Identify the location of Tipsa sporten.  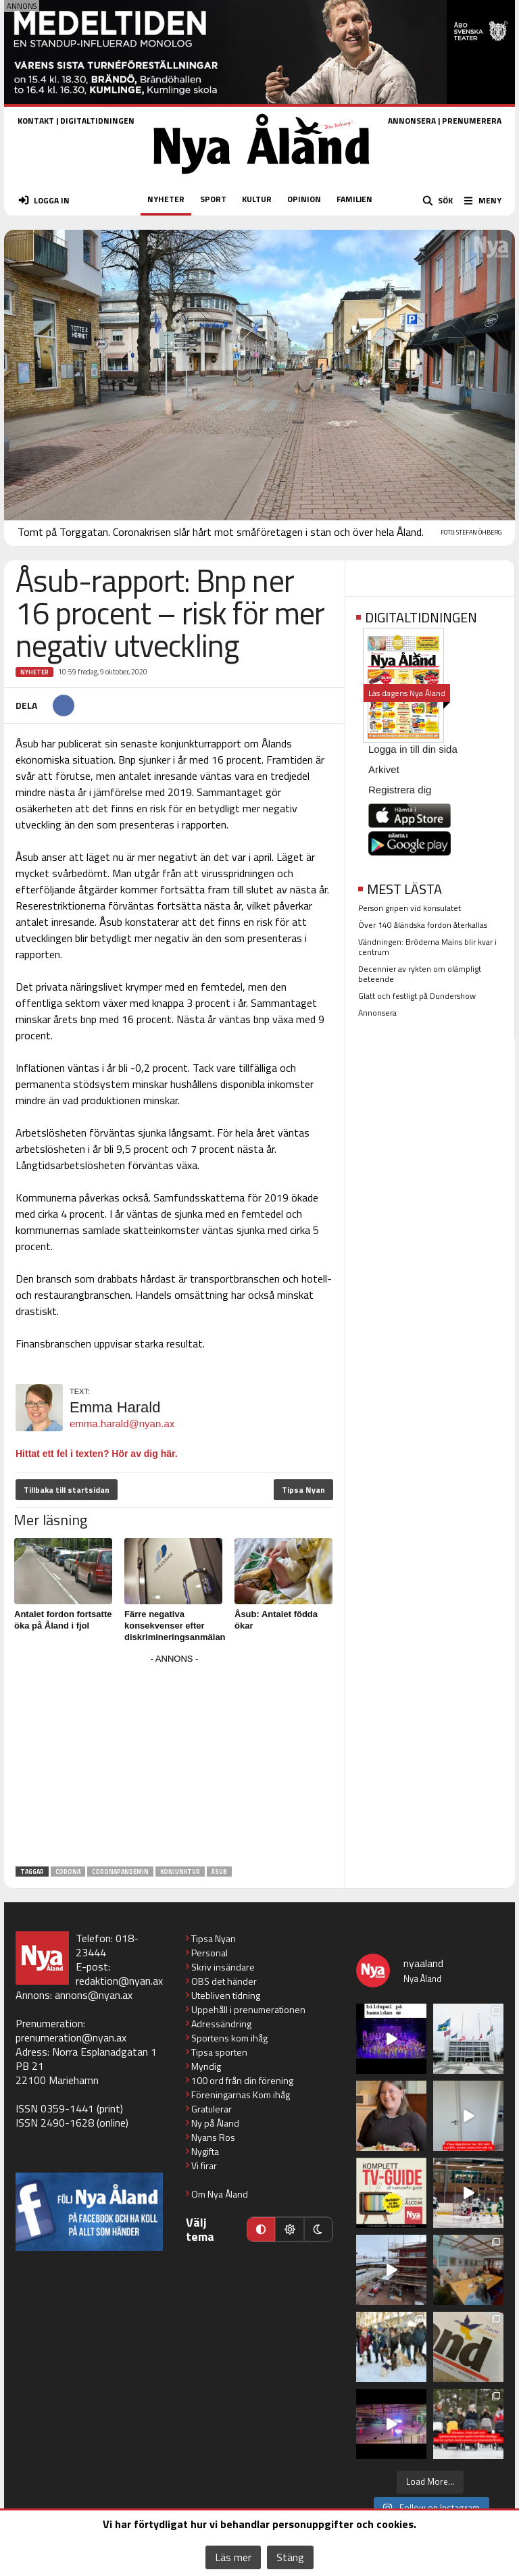
(219, 2052).